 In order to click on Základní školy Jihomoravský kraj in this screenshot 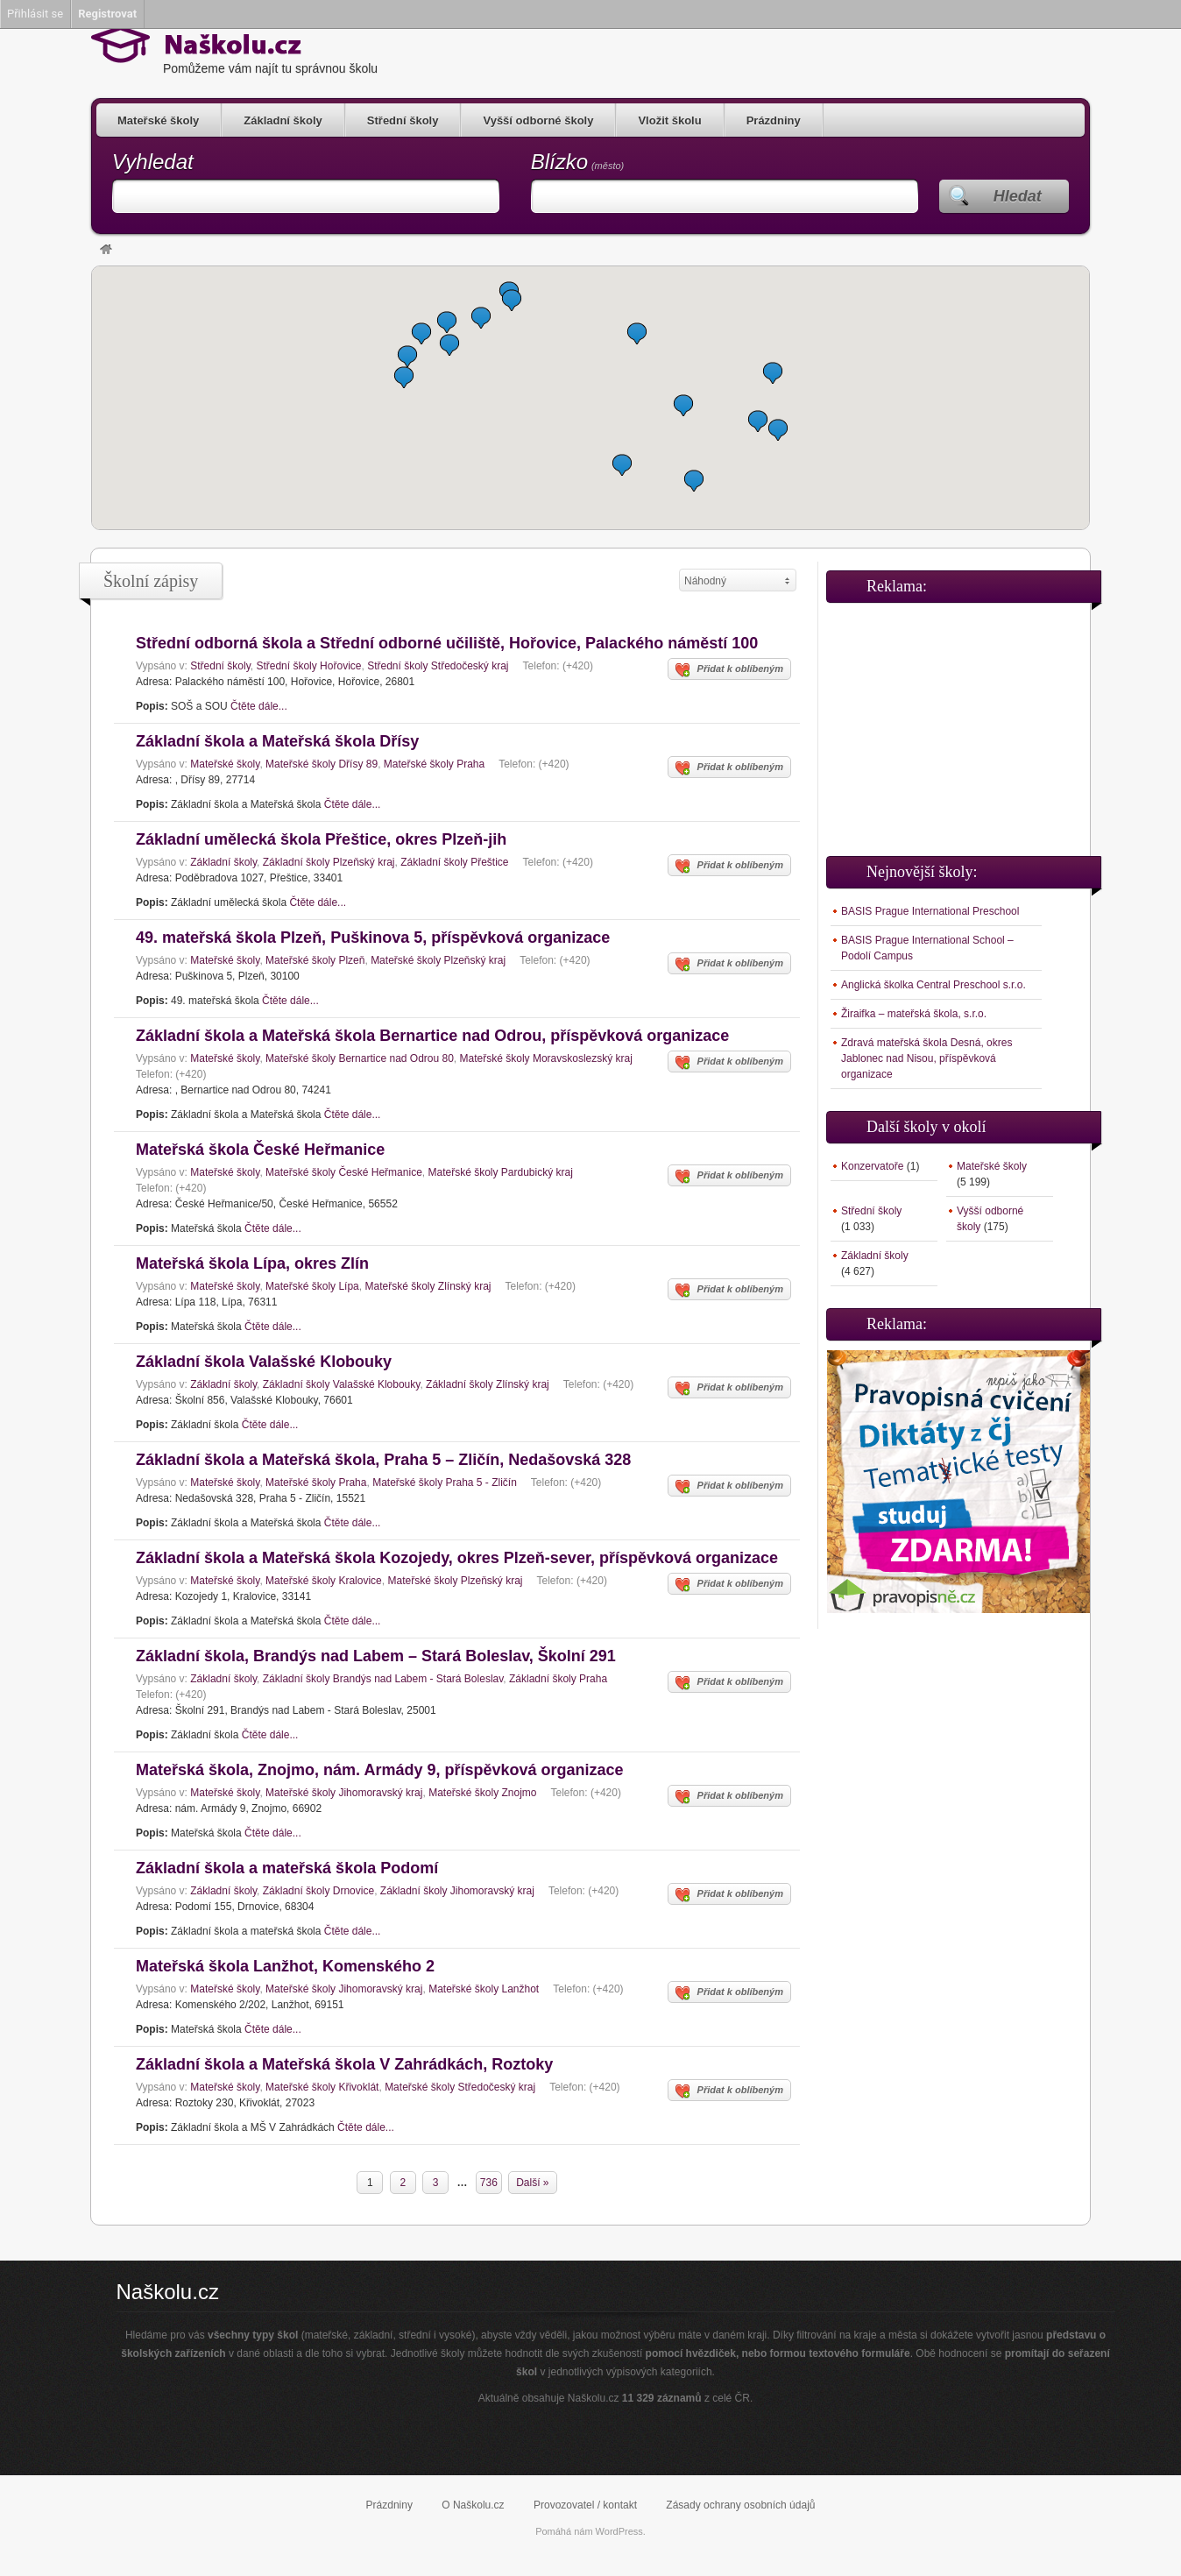, I will do `click(457, 1891)`.